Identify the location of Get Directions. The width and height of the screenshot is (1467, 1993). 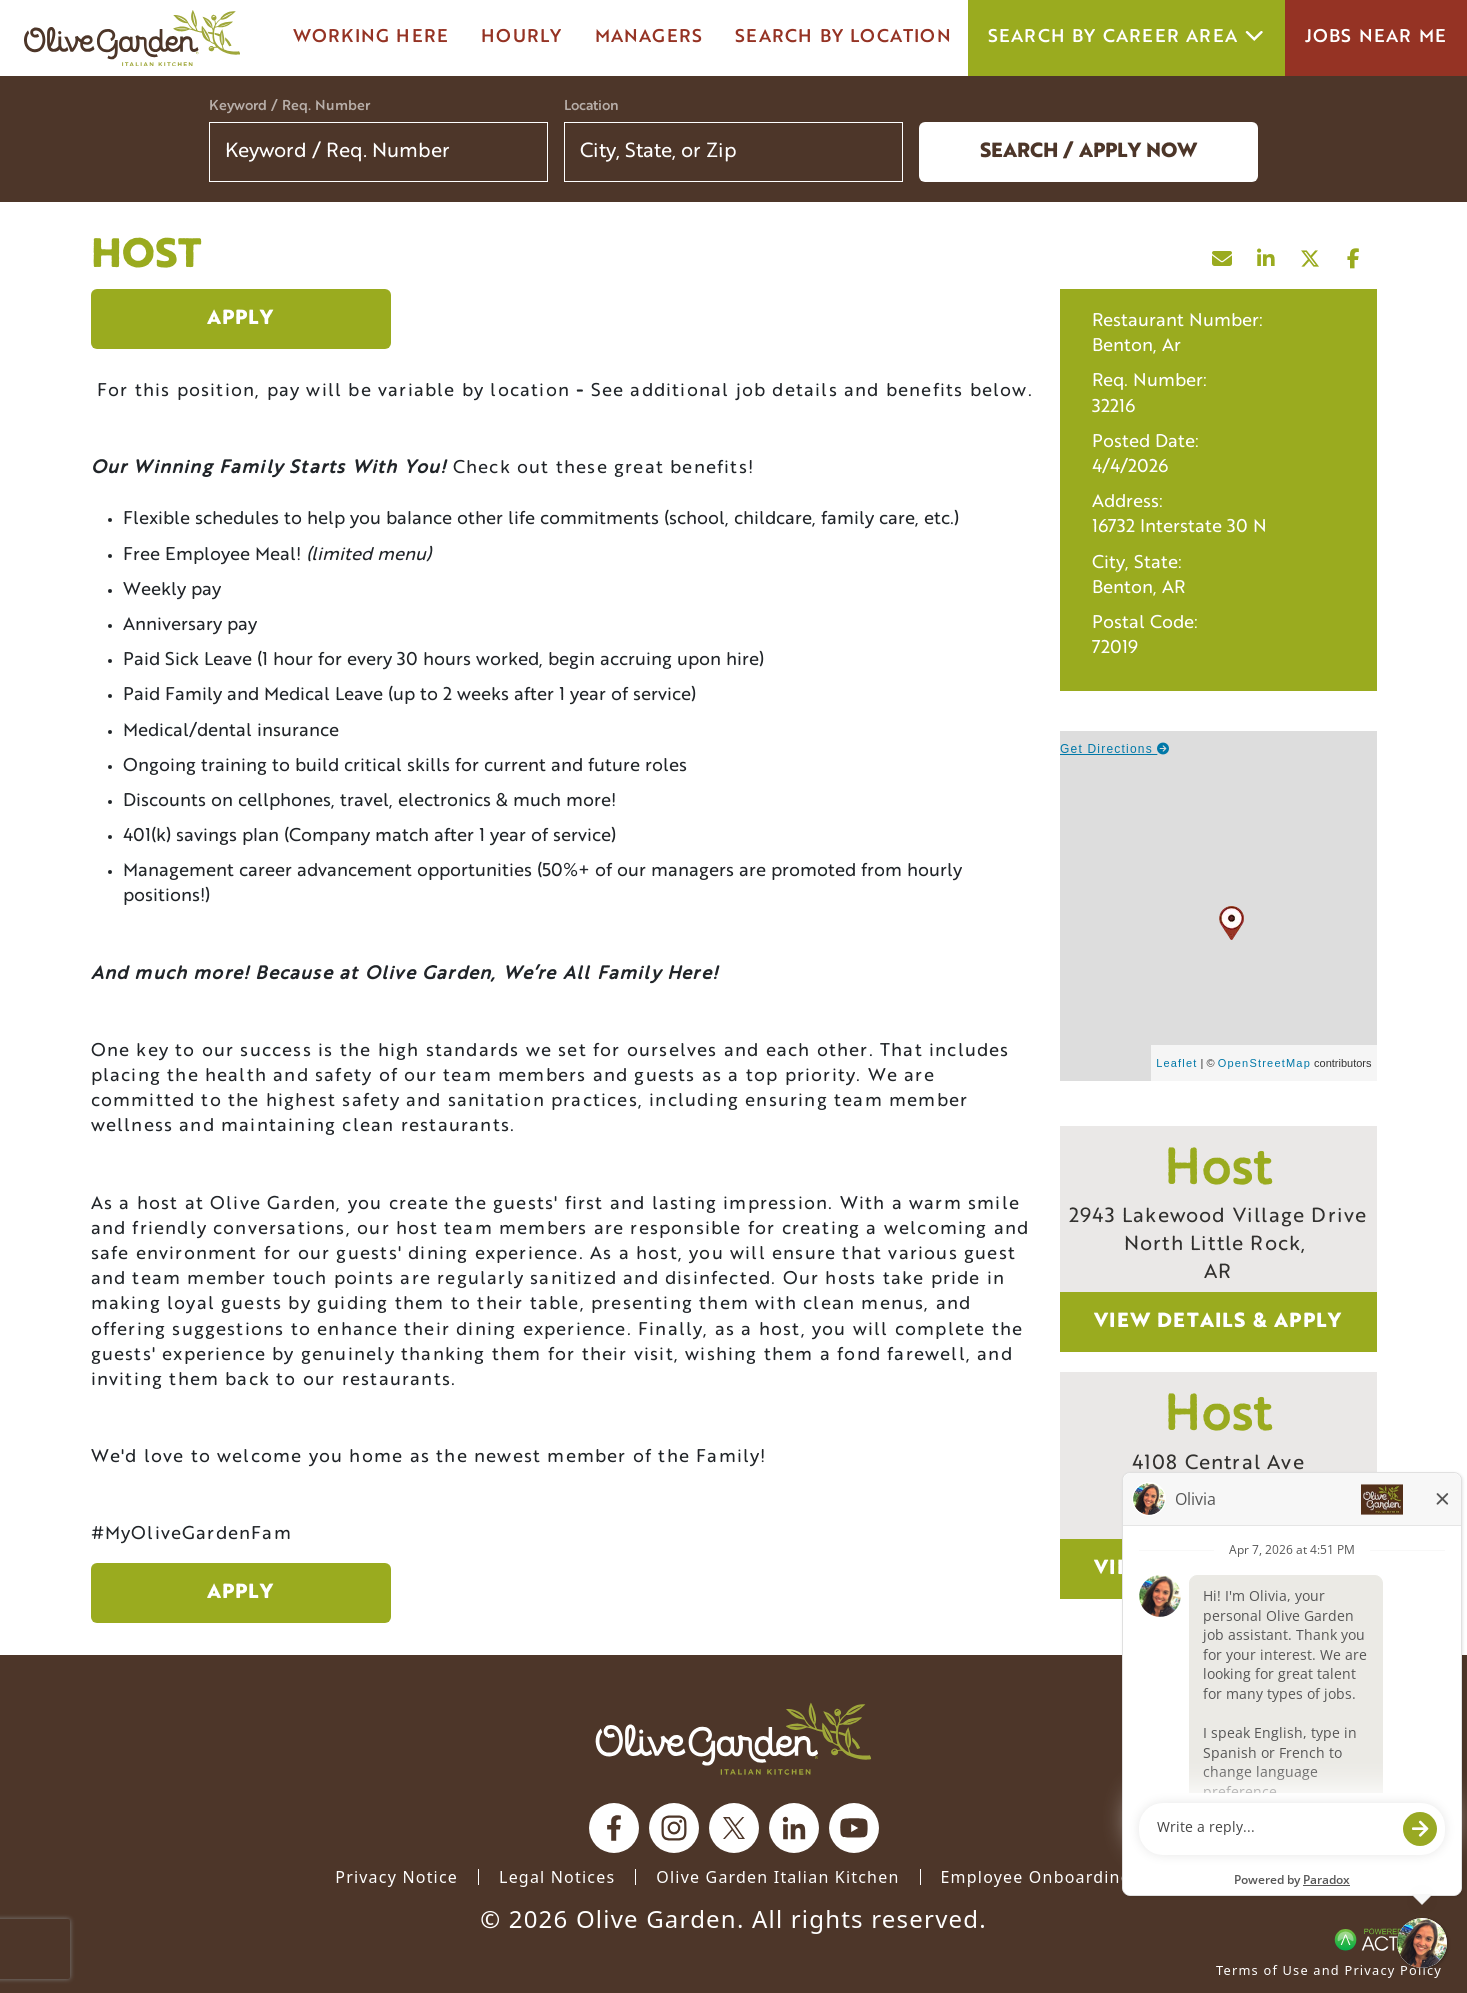
(1115, 749).